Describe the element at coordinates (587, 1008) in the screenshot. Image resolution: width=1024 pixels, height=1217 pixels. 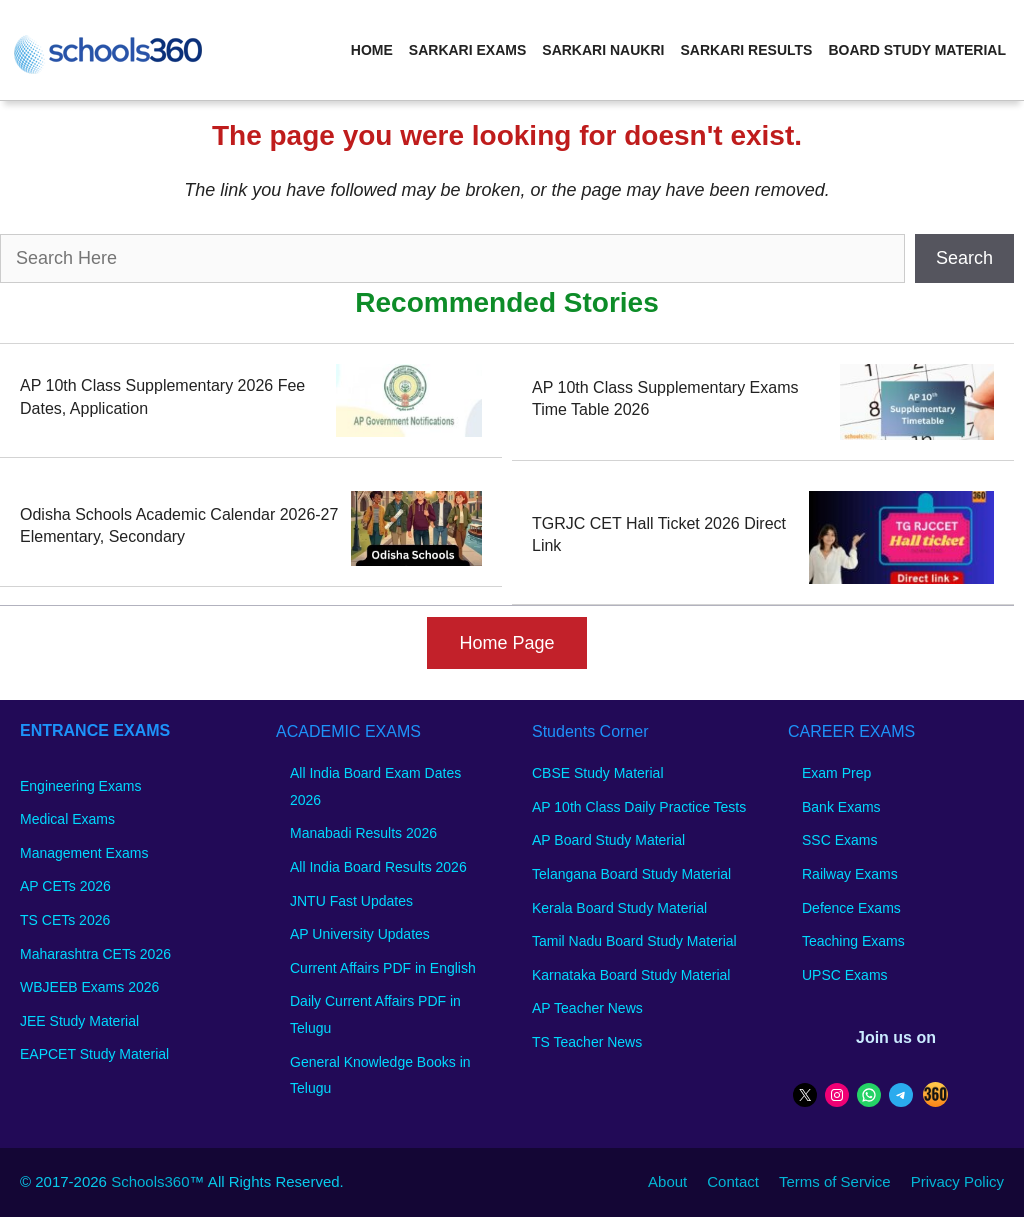
I see `AP Teacher News` at that location.